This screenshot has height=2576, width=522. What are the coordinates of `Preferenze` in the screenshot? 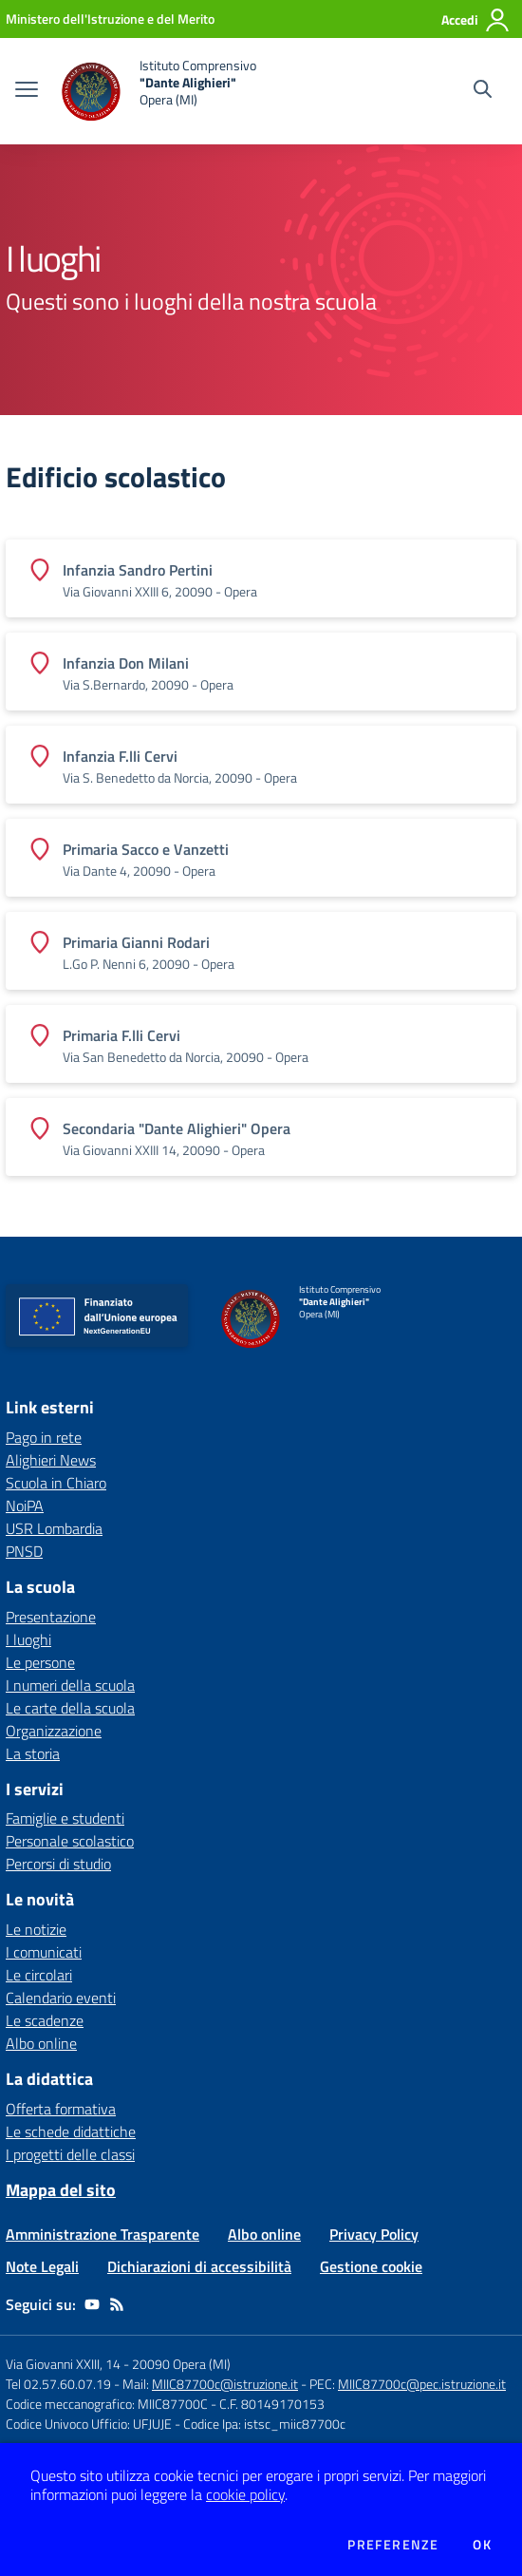 It's located at (392, 2544).